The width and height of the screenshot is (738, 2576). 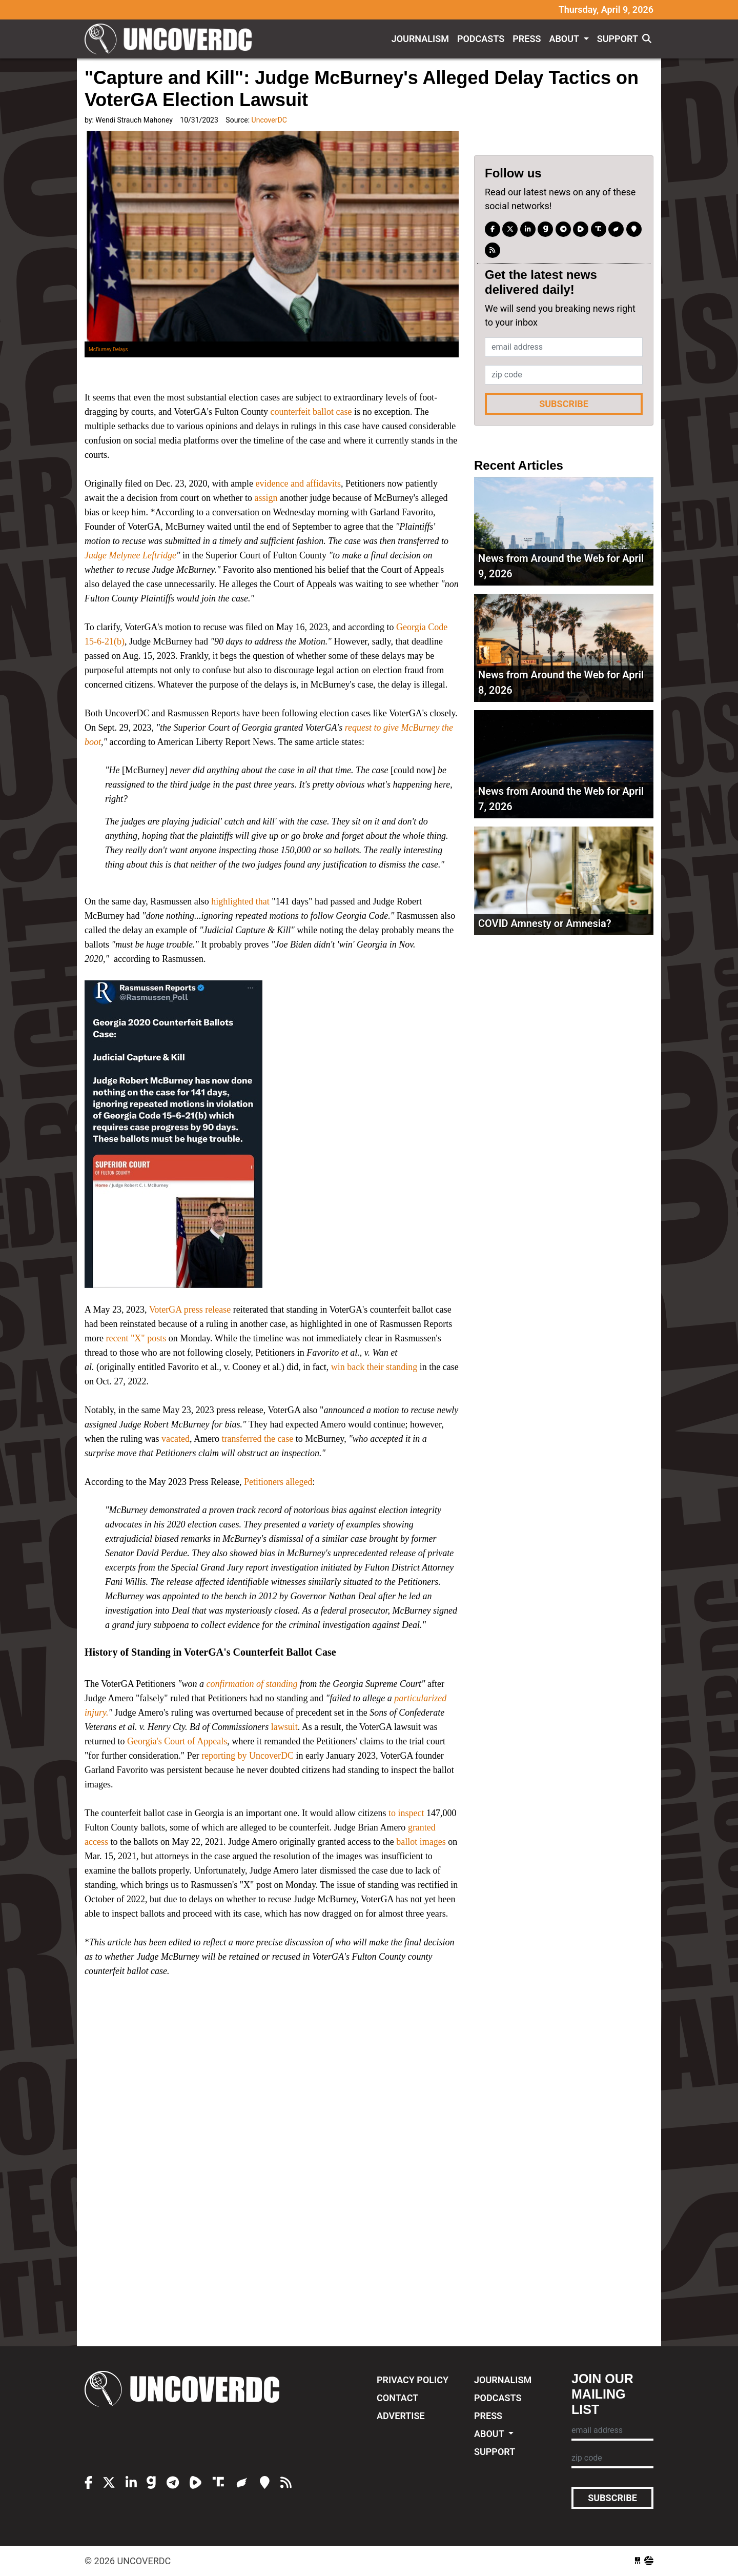 What do you see at coordinates (420, 1842) in the screenshot?
I see `ballot images` at bounding box center [420, 1842].